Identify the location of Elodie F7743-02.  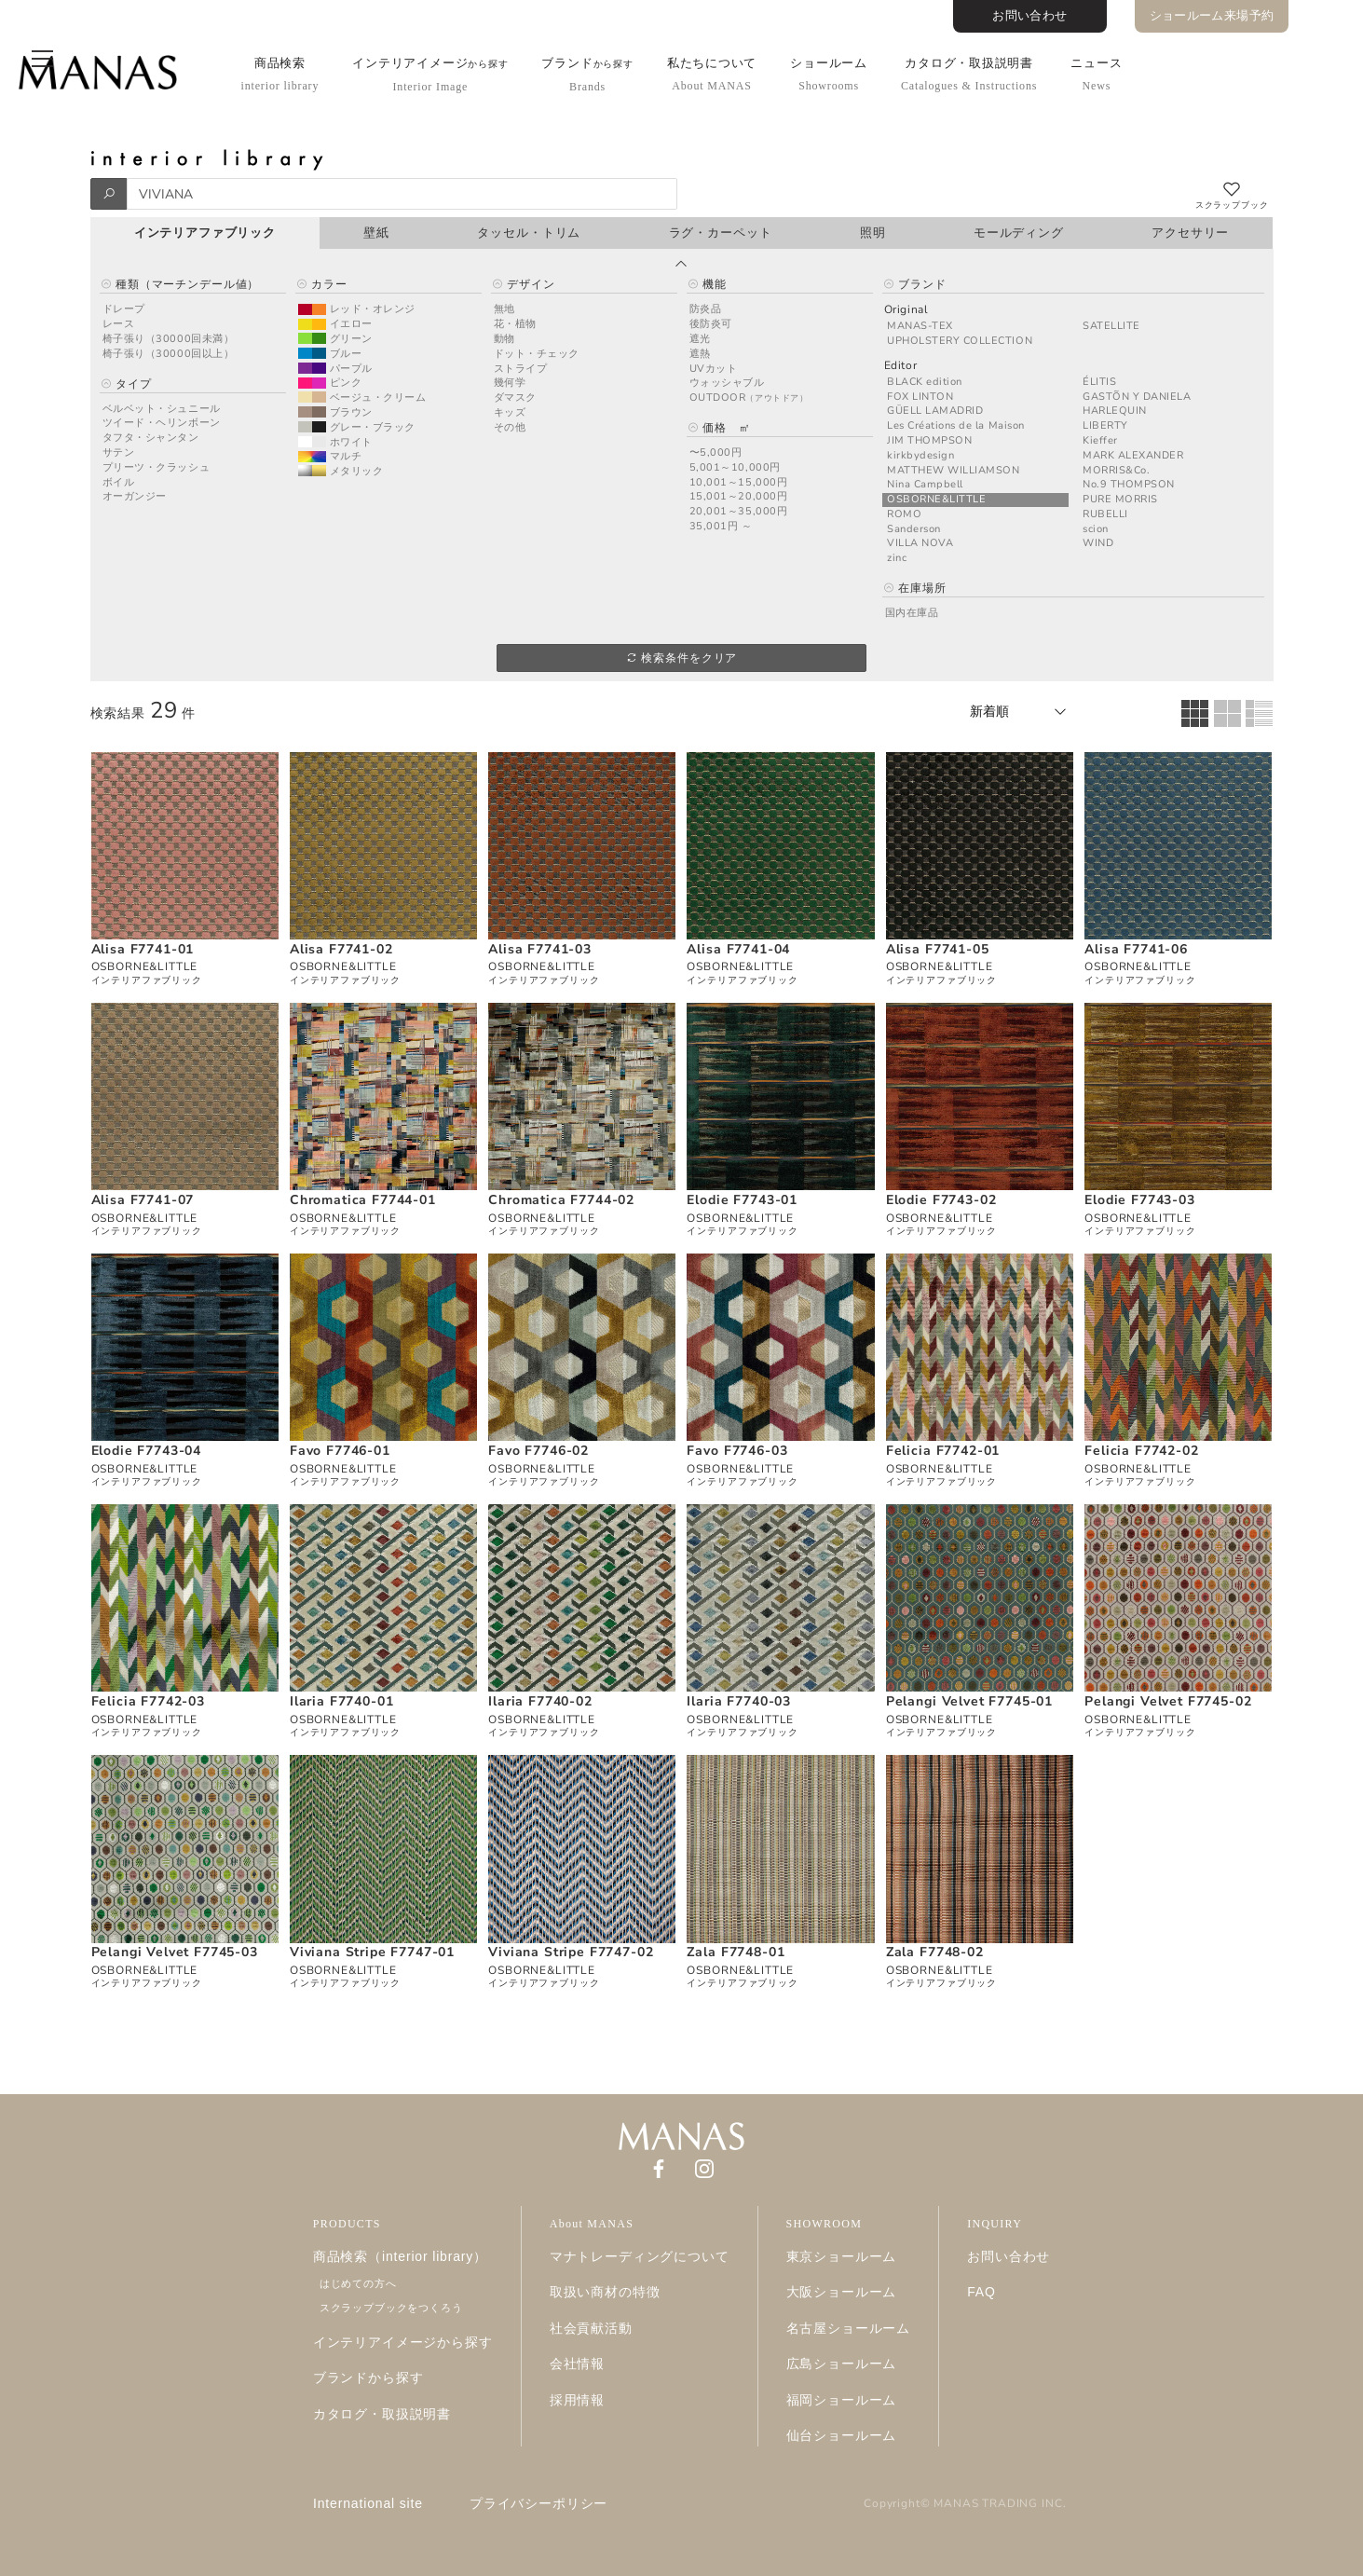
(941, 1200).